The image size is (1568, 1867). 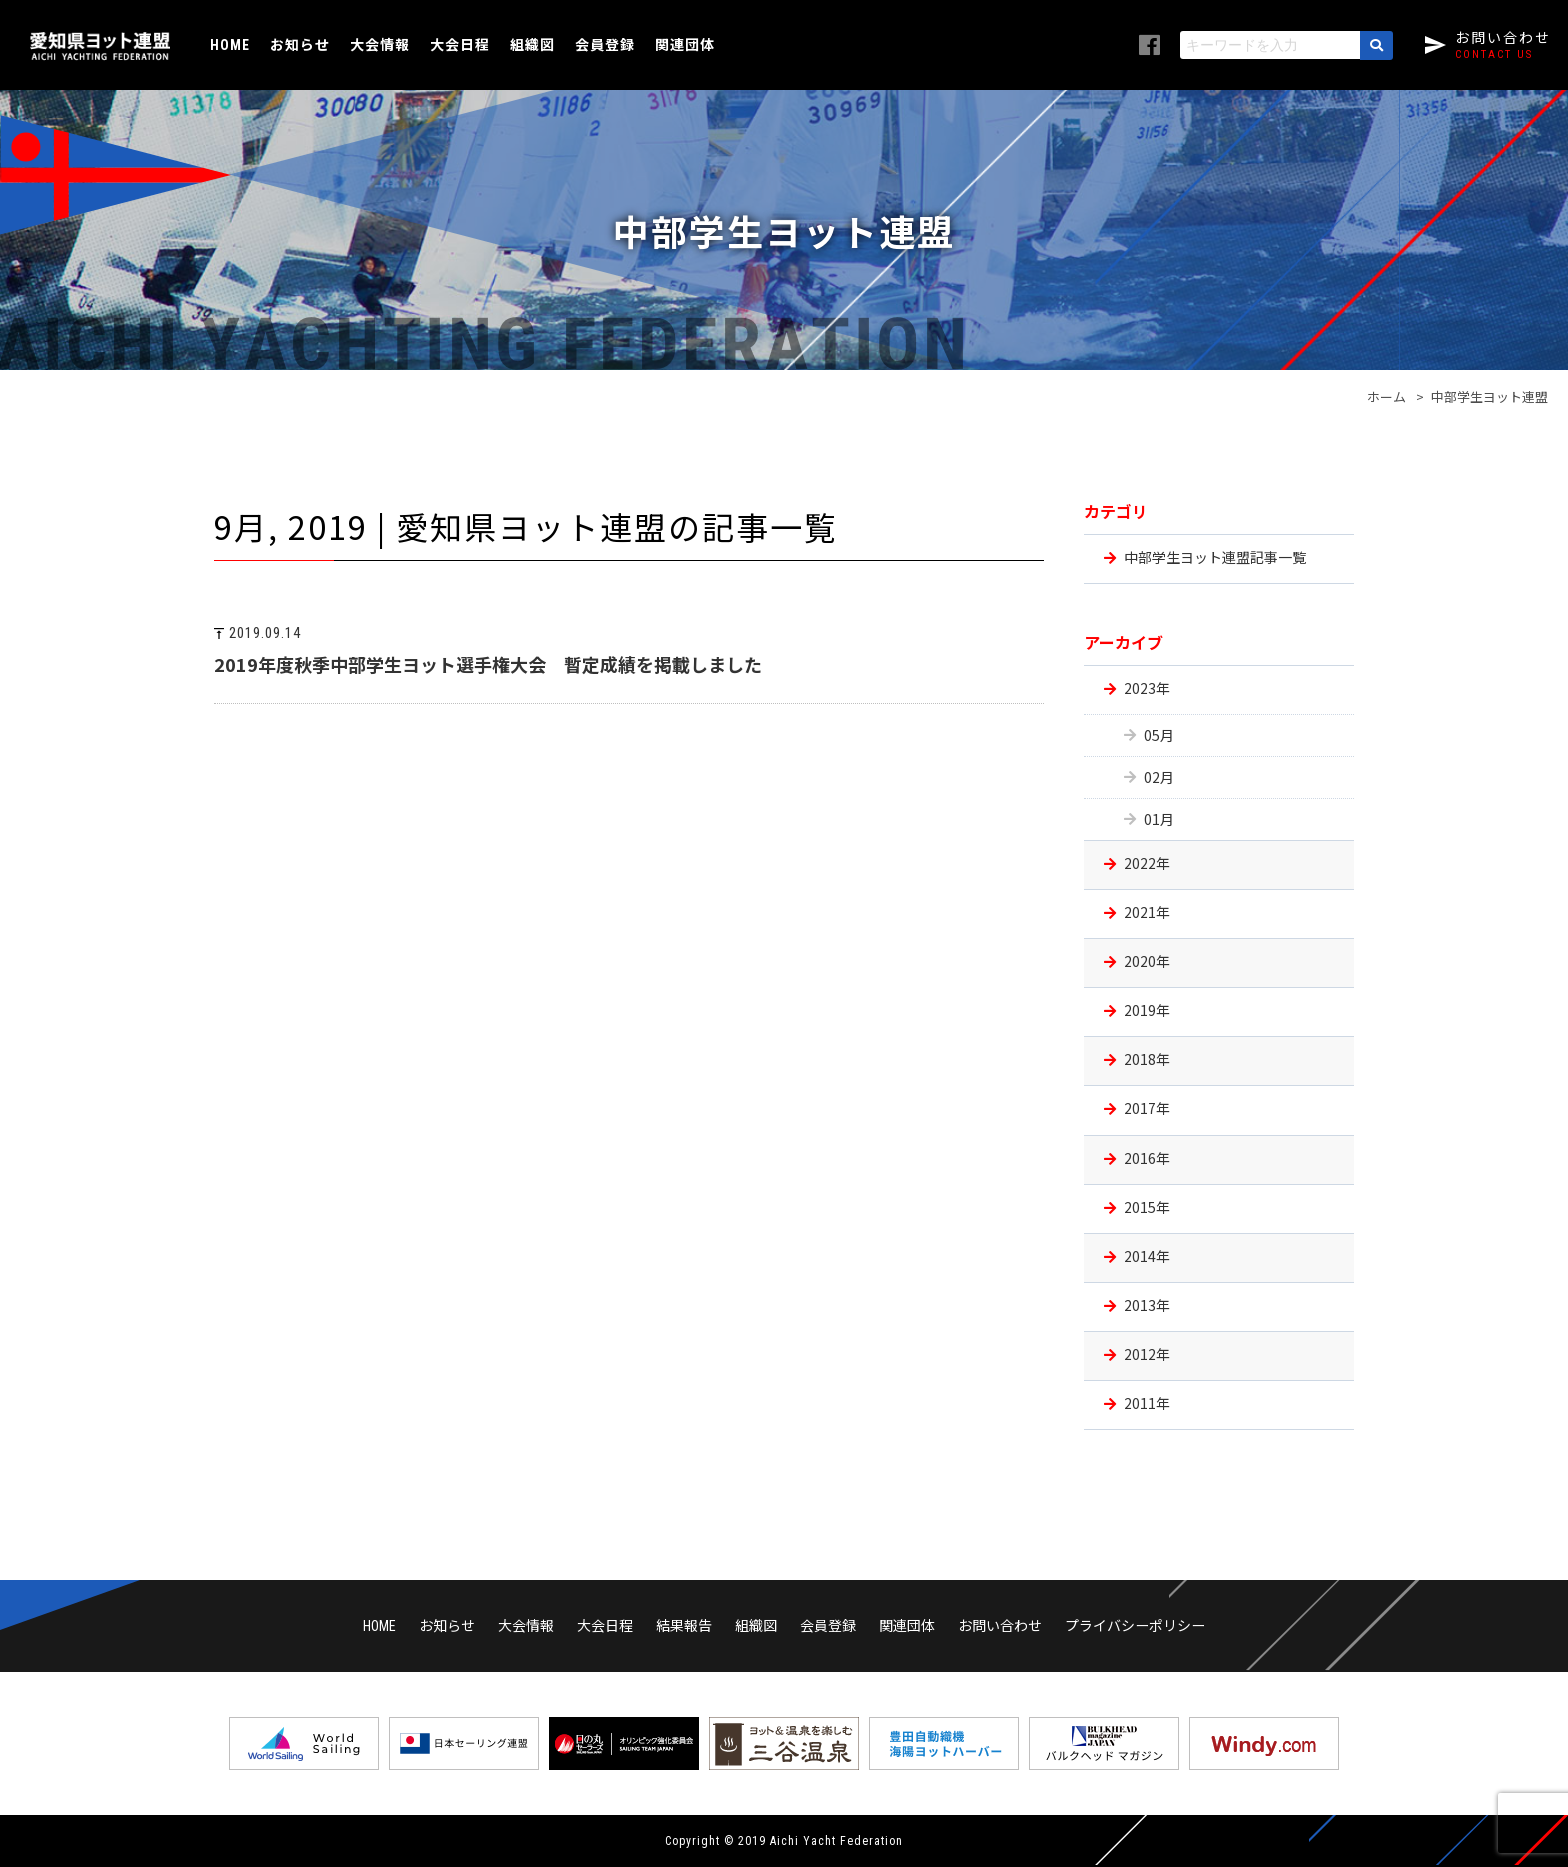 What do you see at coordinates (230, 45) in the screenshot?
I see `HOME` at bounding box center [230, 45].